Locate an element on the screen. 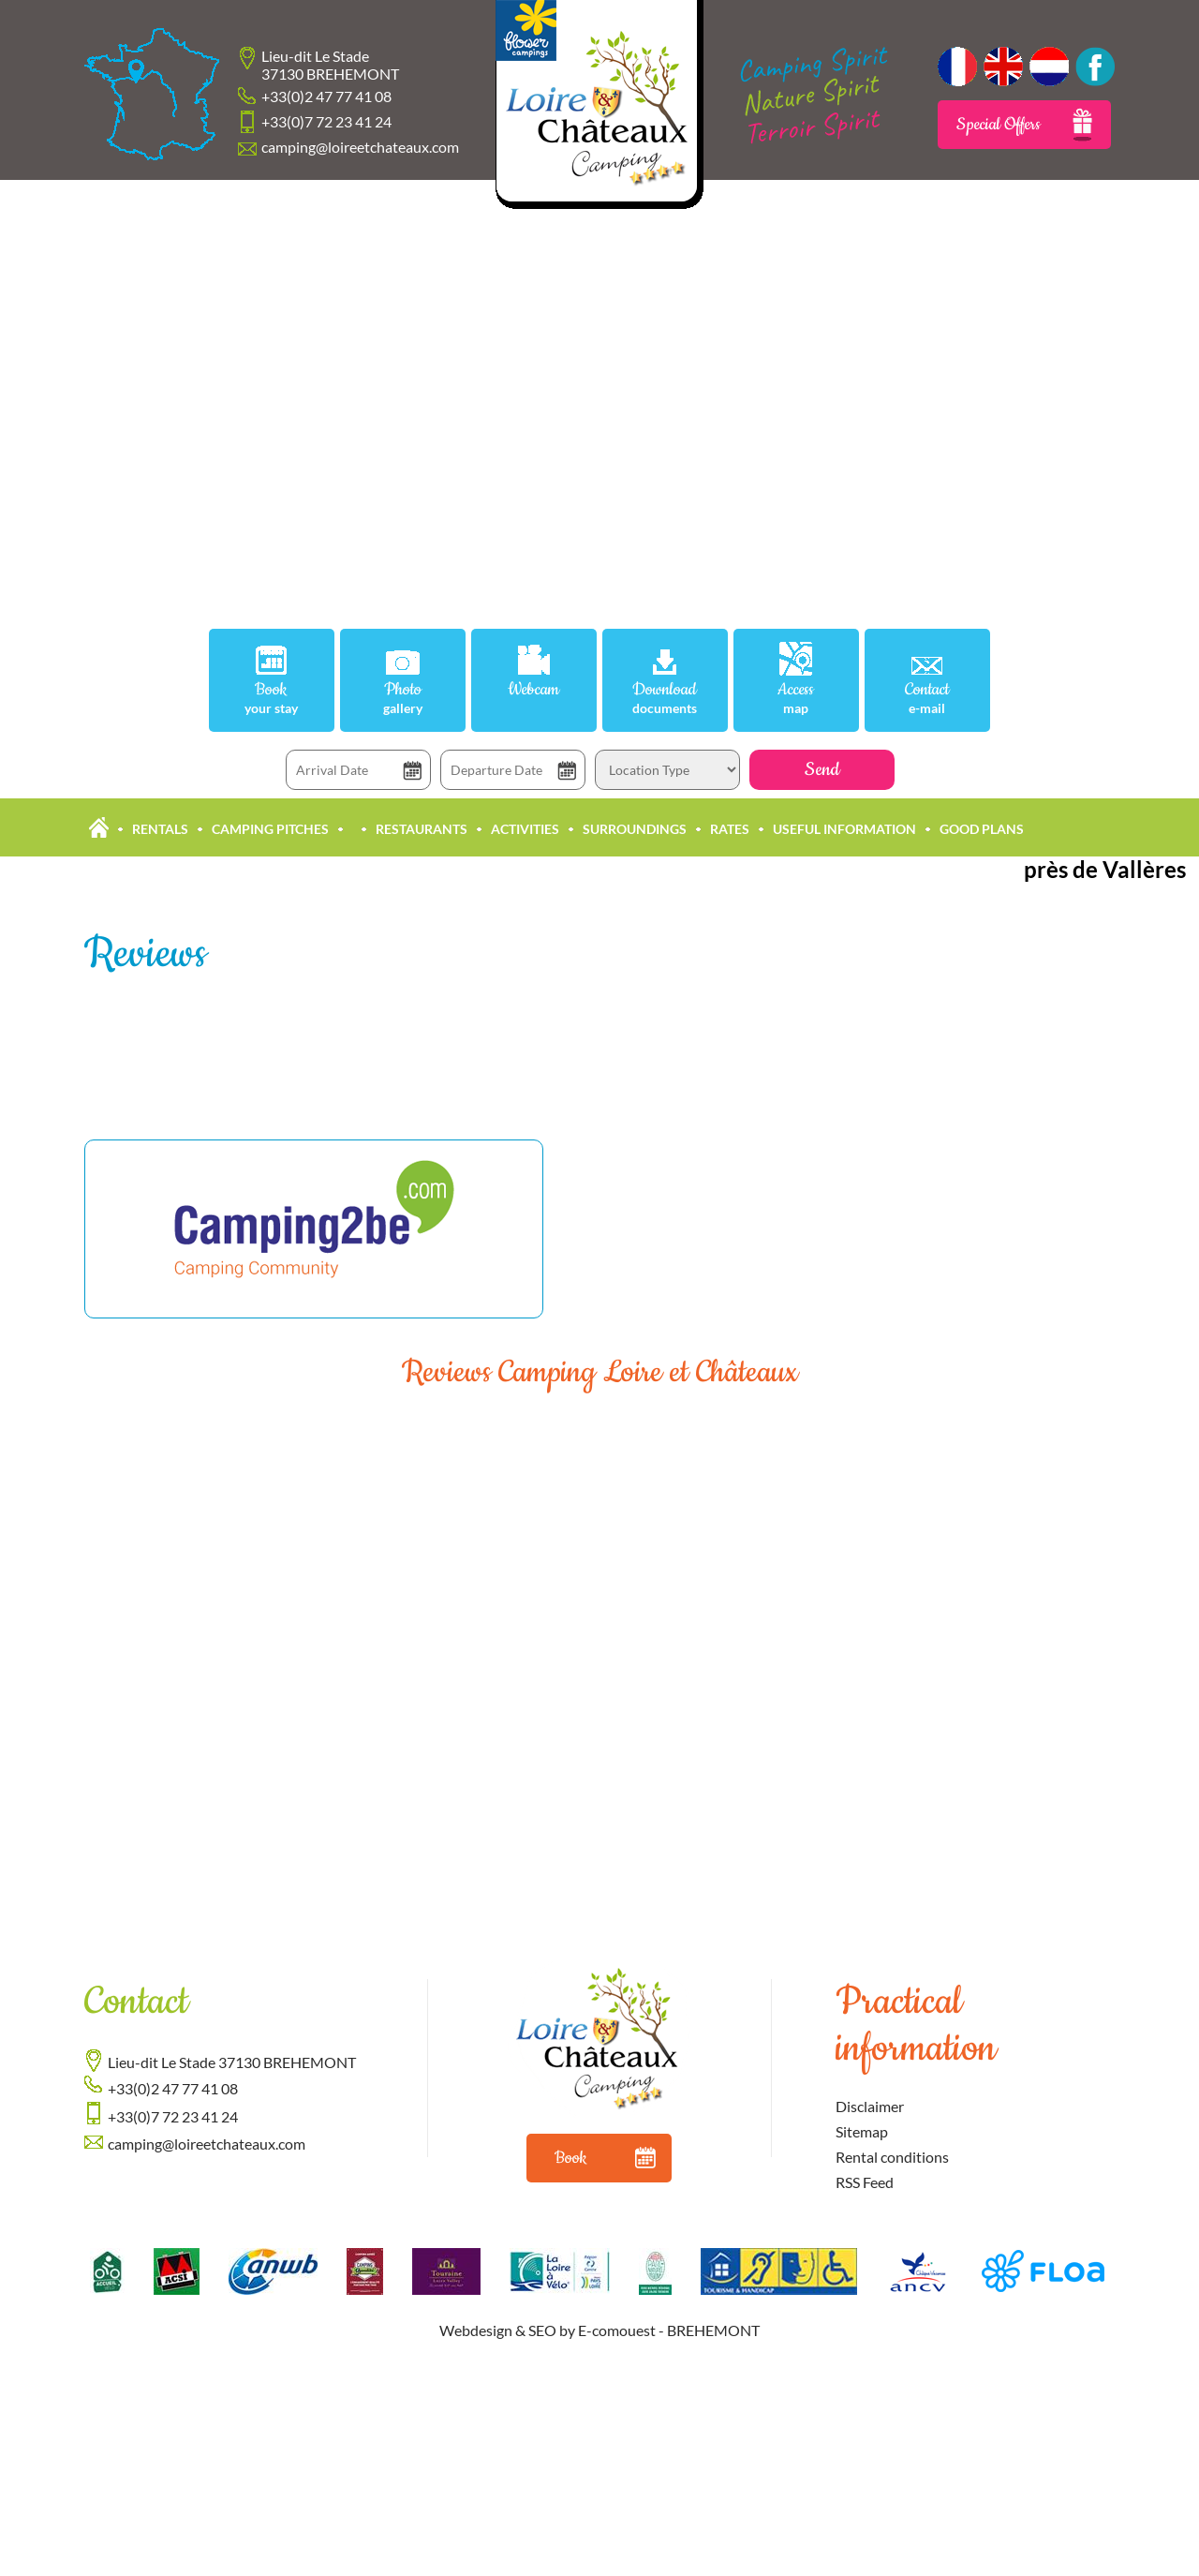  Useful information is located at coordinates (844, 829).